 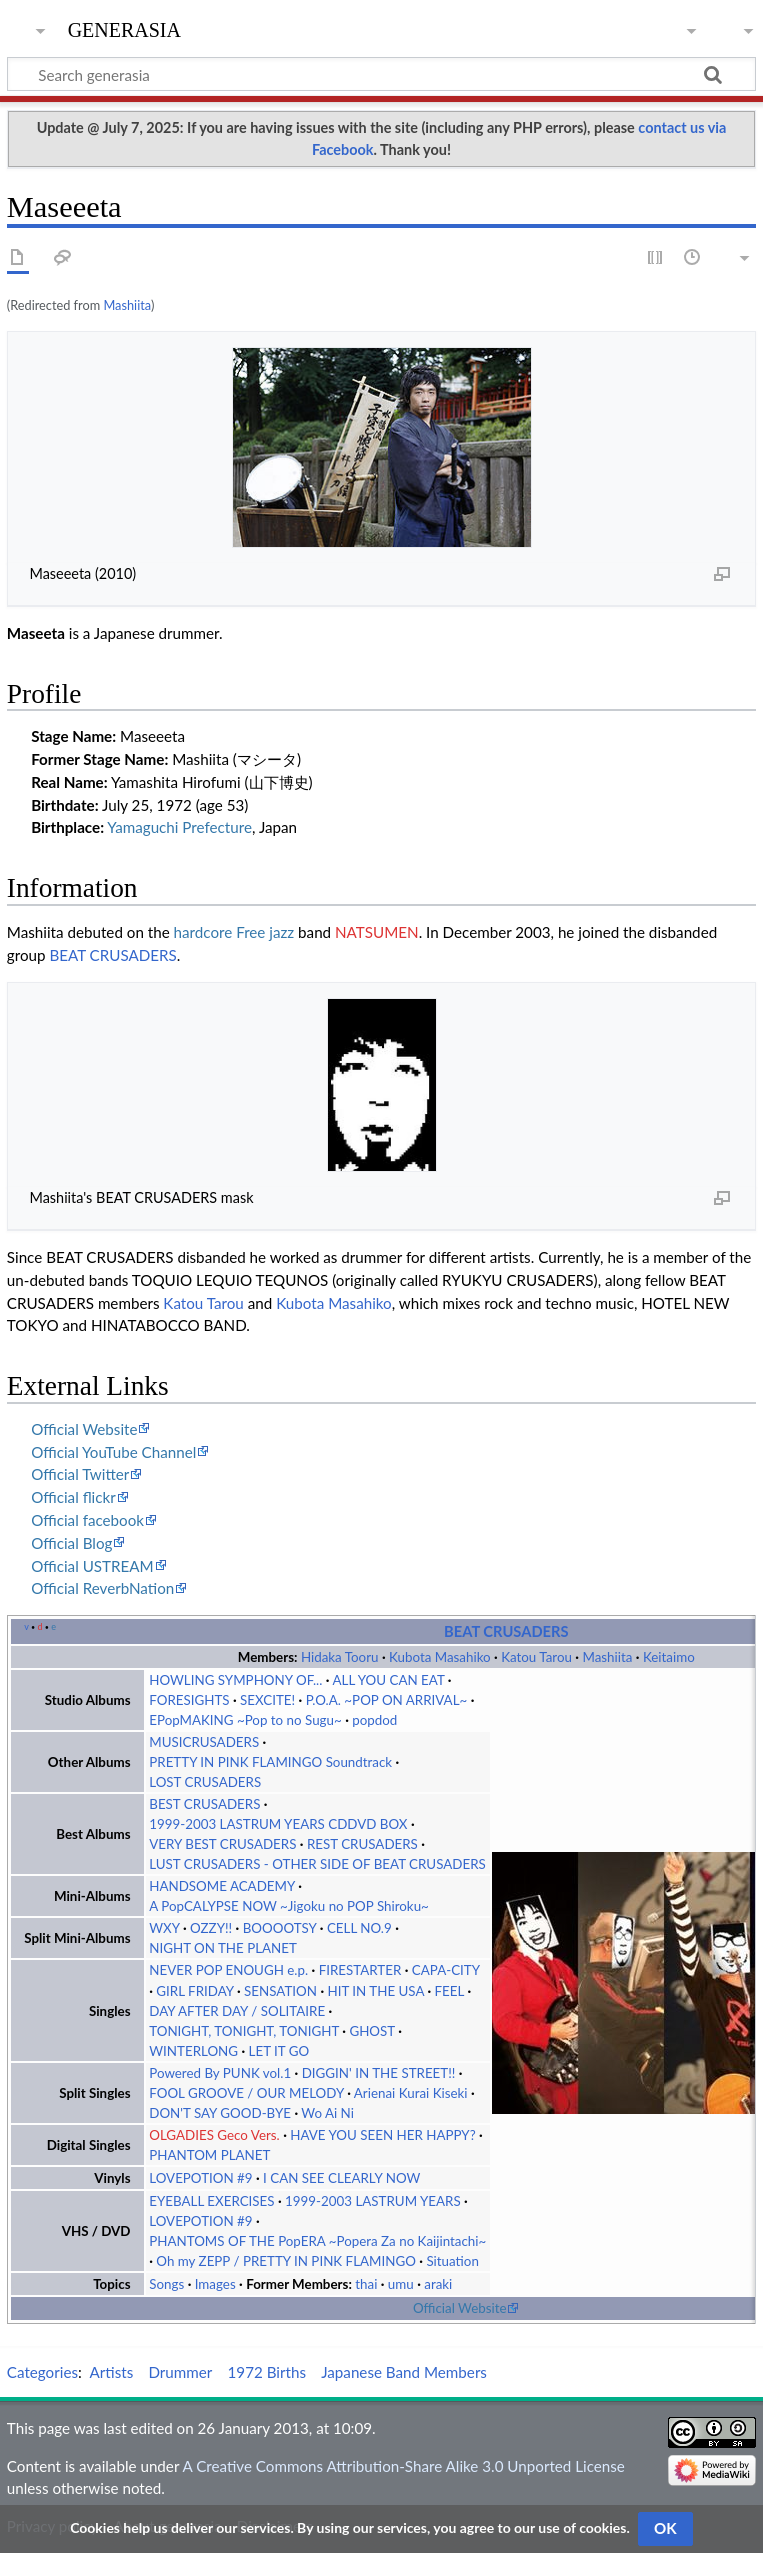 I want to click on 1999-2003 LASTRUM YEARS CDDVD BOX, so click(x=278, y=1824).